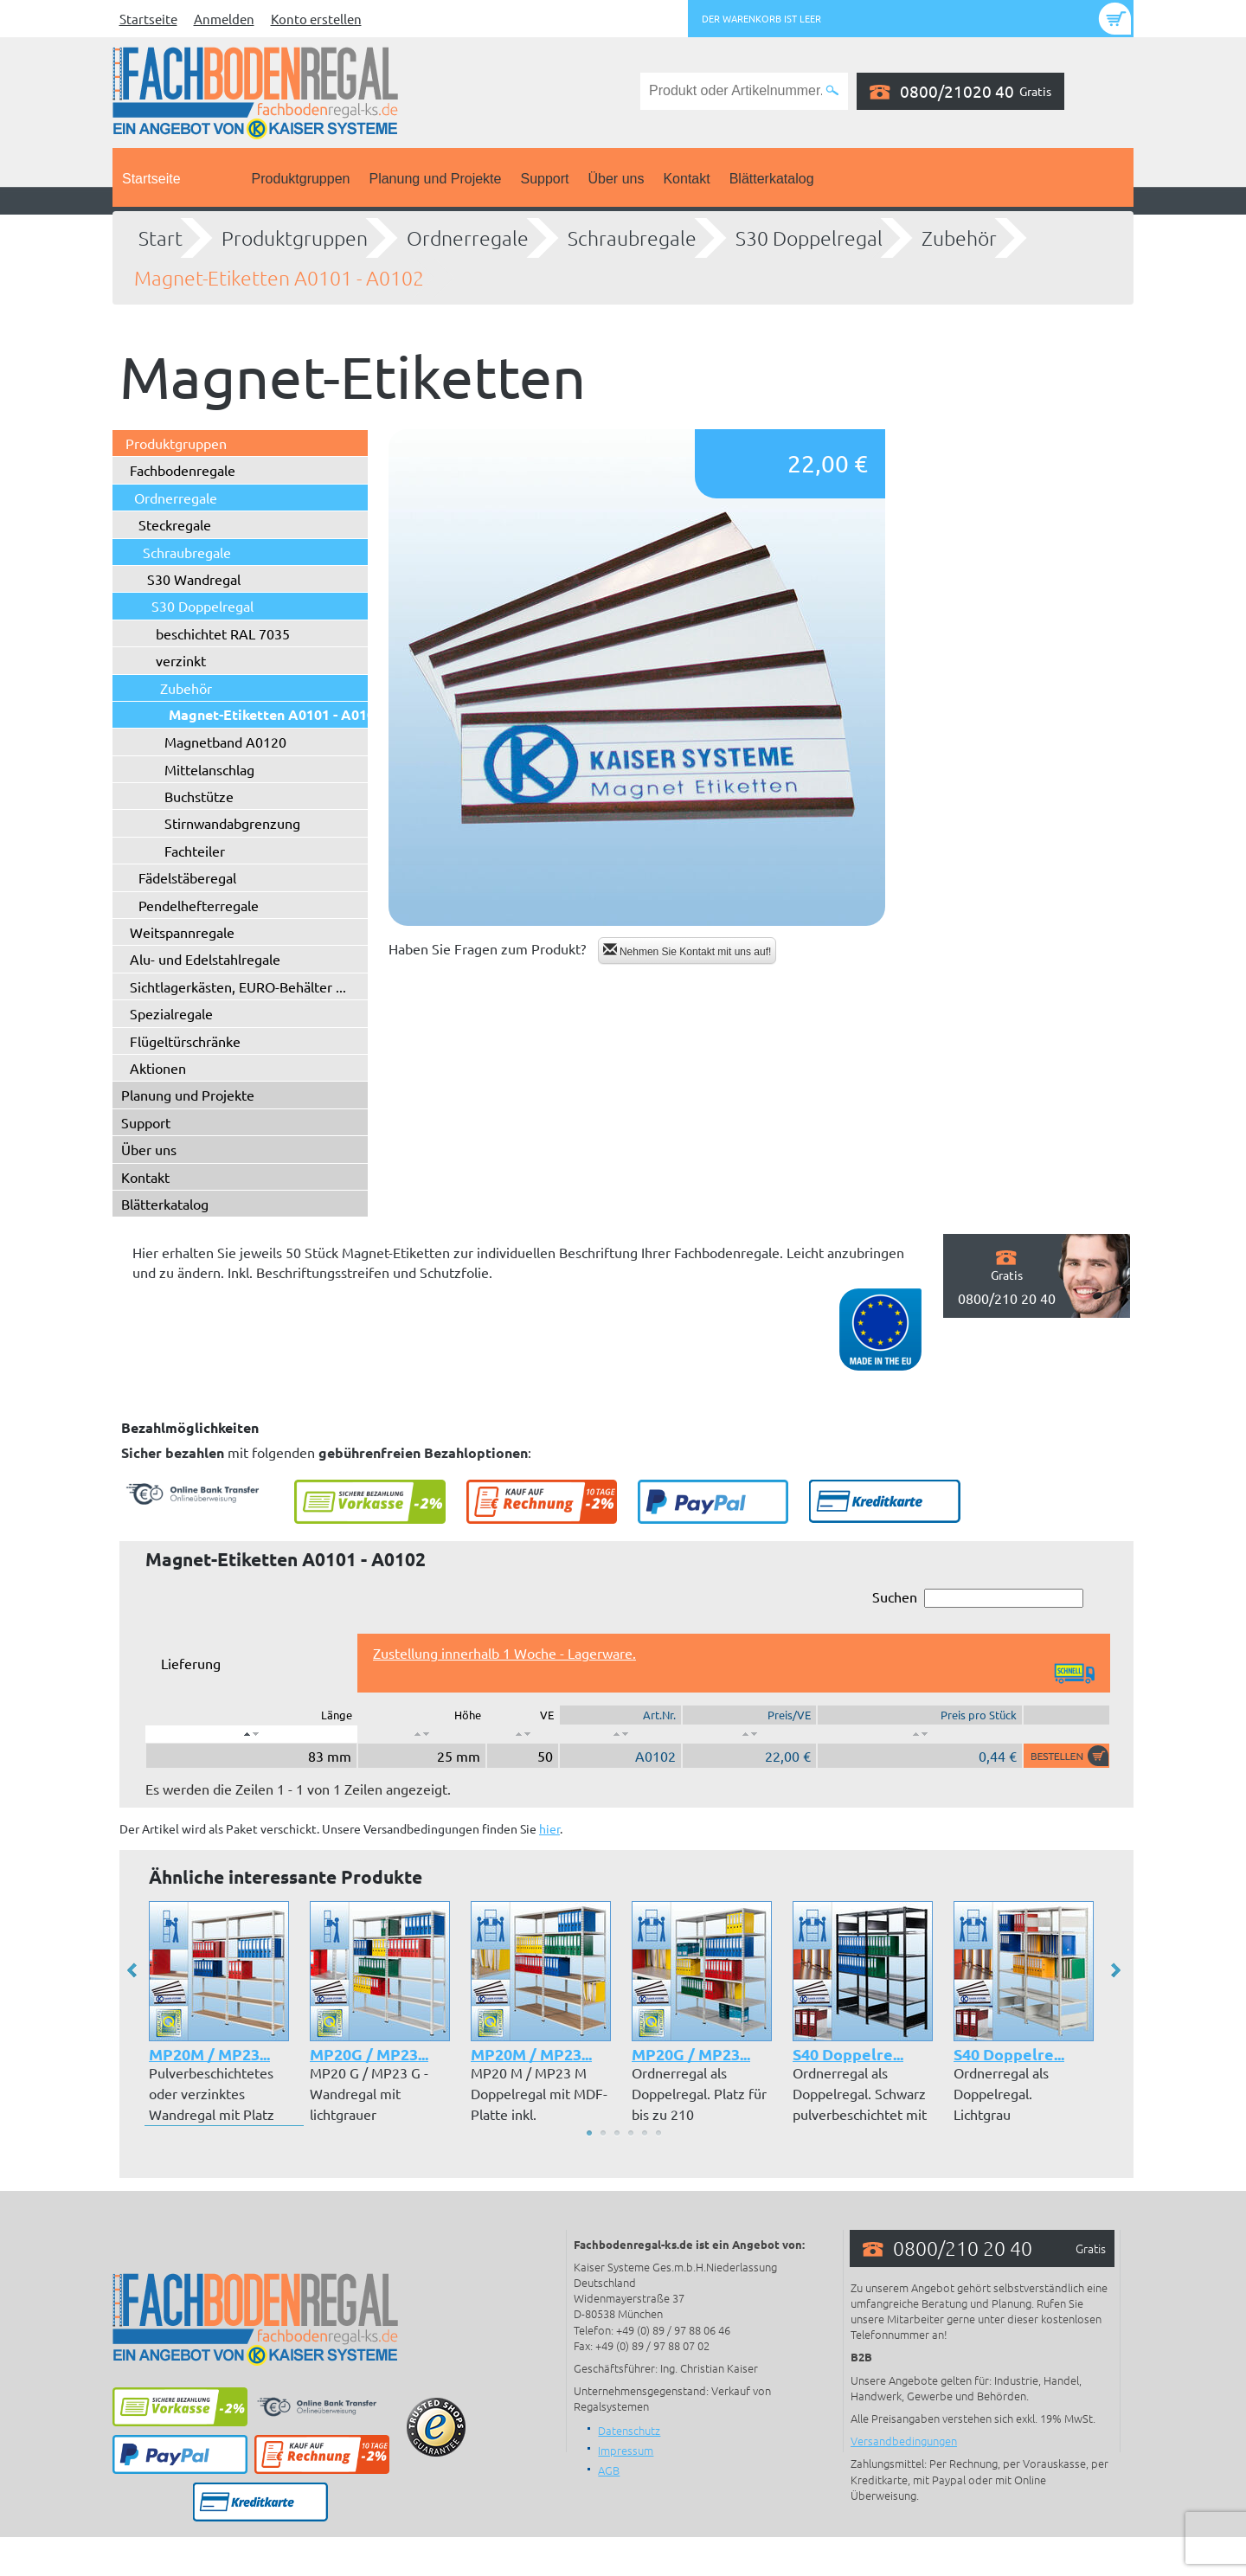  I want to click on Suchen, so click(977, 1598).